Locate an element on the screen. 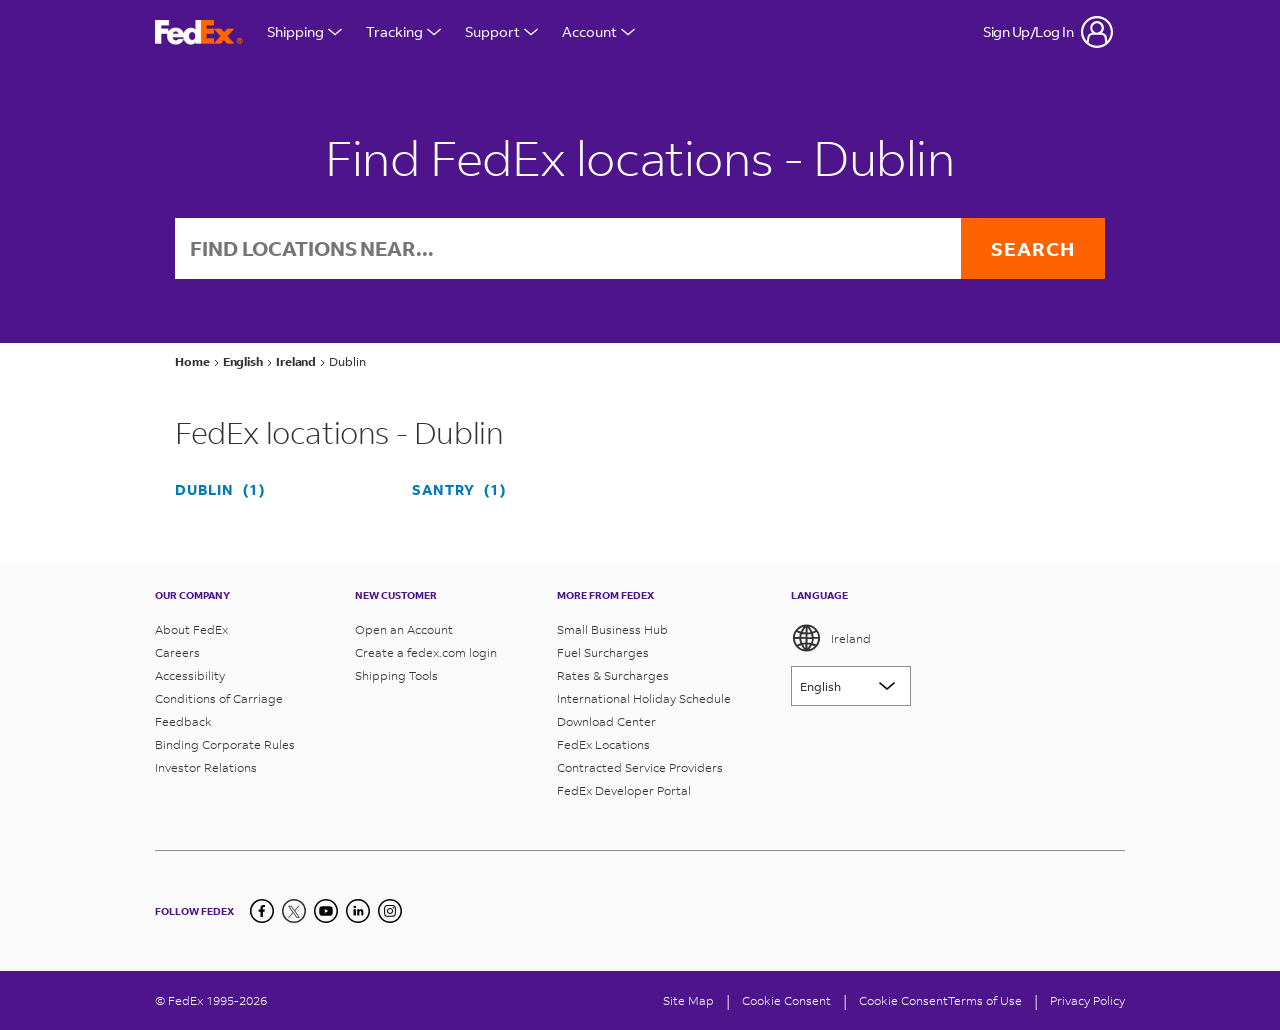  Feedback is located at coordinates (183, 721).